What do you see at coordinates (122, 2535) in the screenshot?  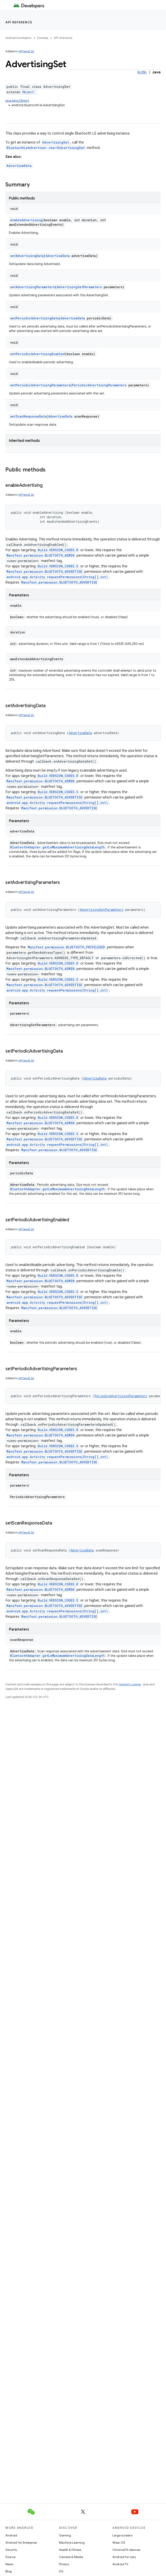 I see `Large screens` at bounding box center [122, 2535].